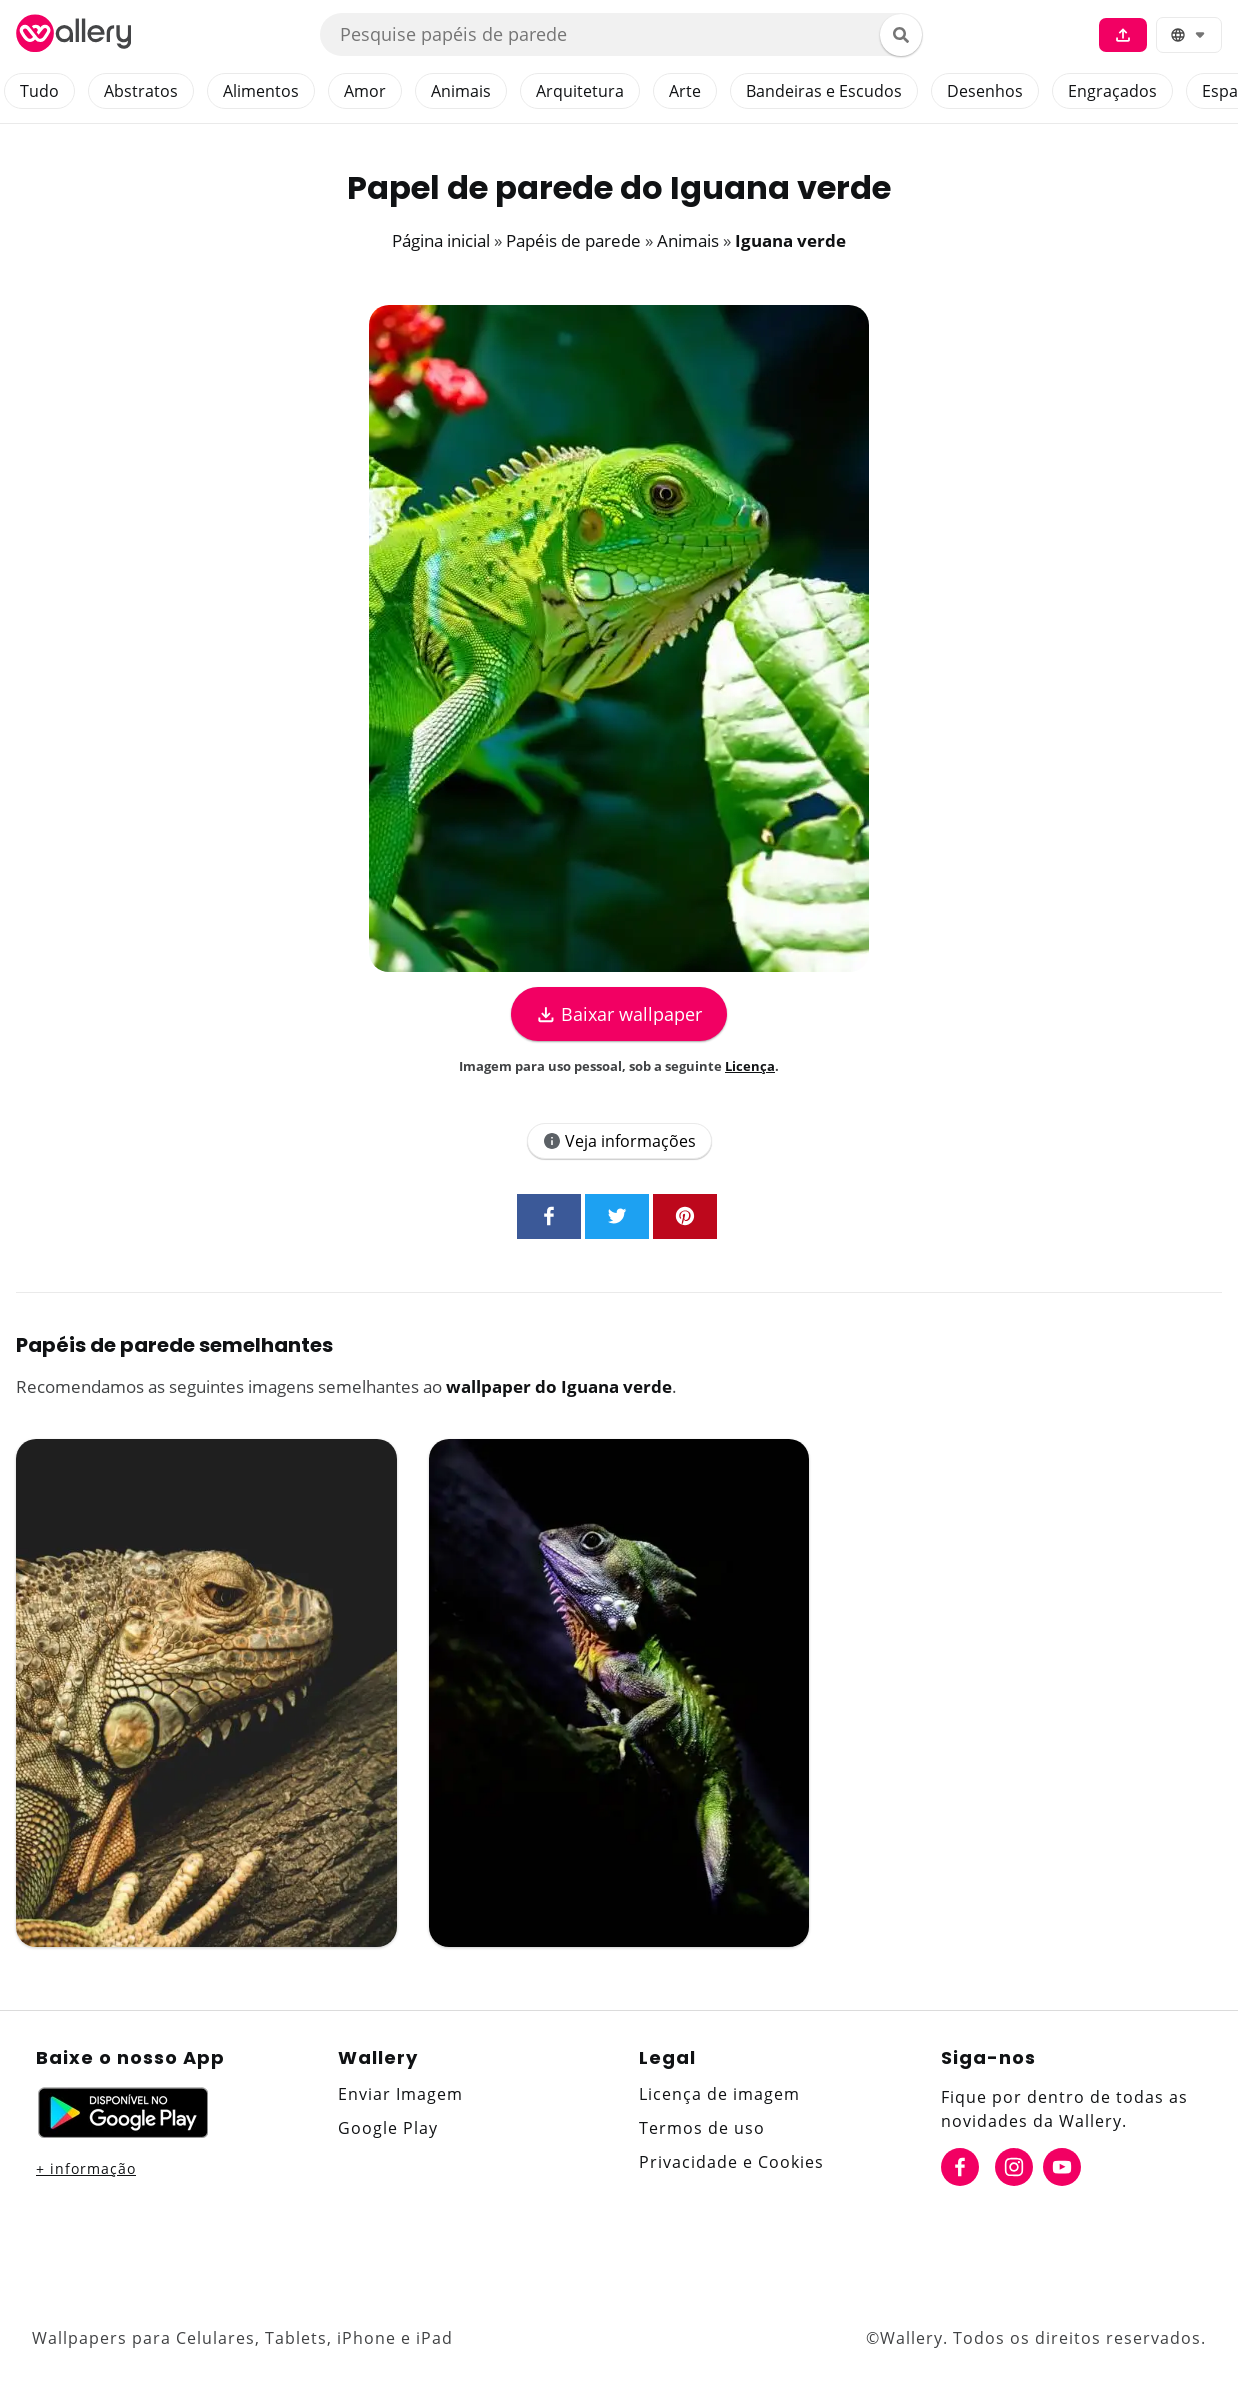 The height and width of the screenshot is (2382, 1238). I want to click on Tudo, so click(39, 91).